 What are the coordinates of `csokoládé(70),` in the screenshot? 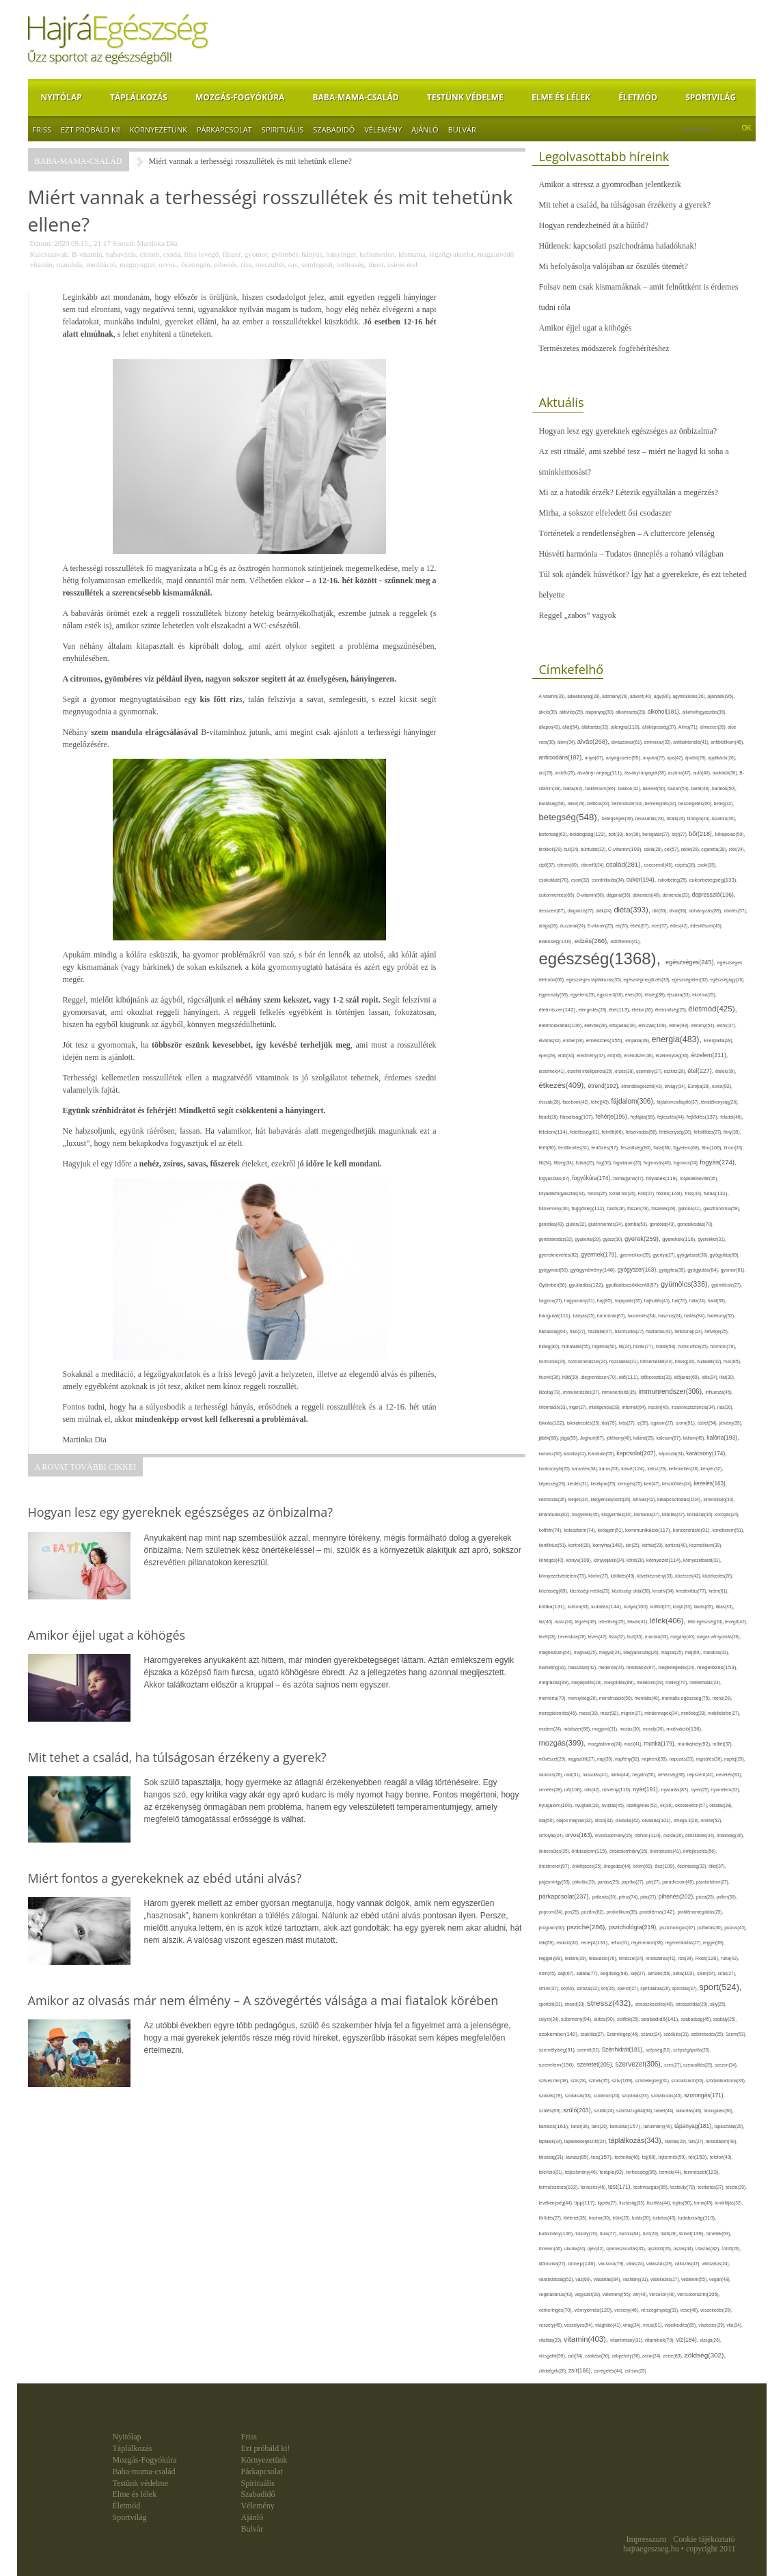 It's located at (555, 880).